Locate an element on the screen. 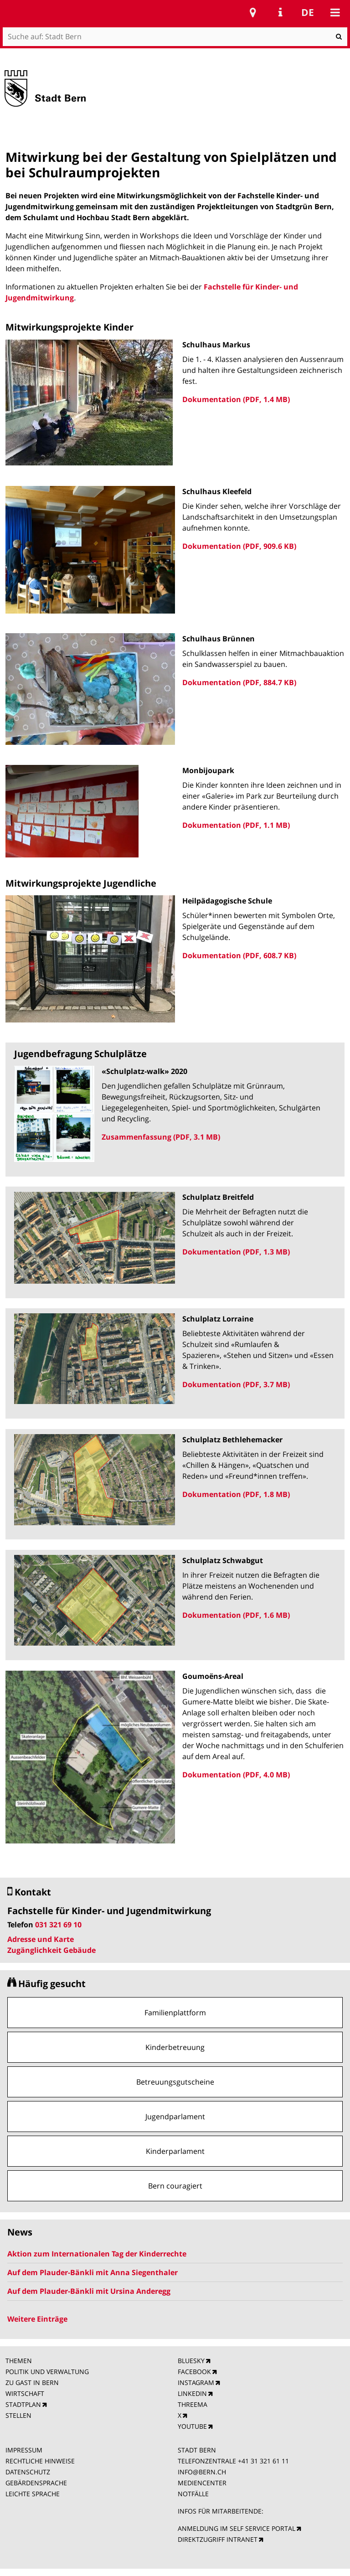  IMPRESSUM is located at coordinates (23, 2450).